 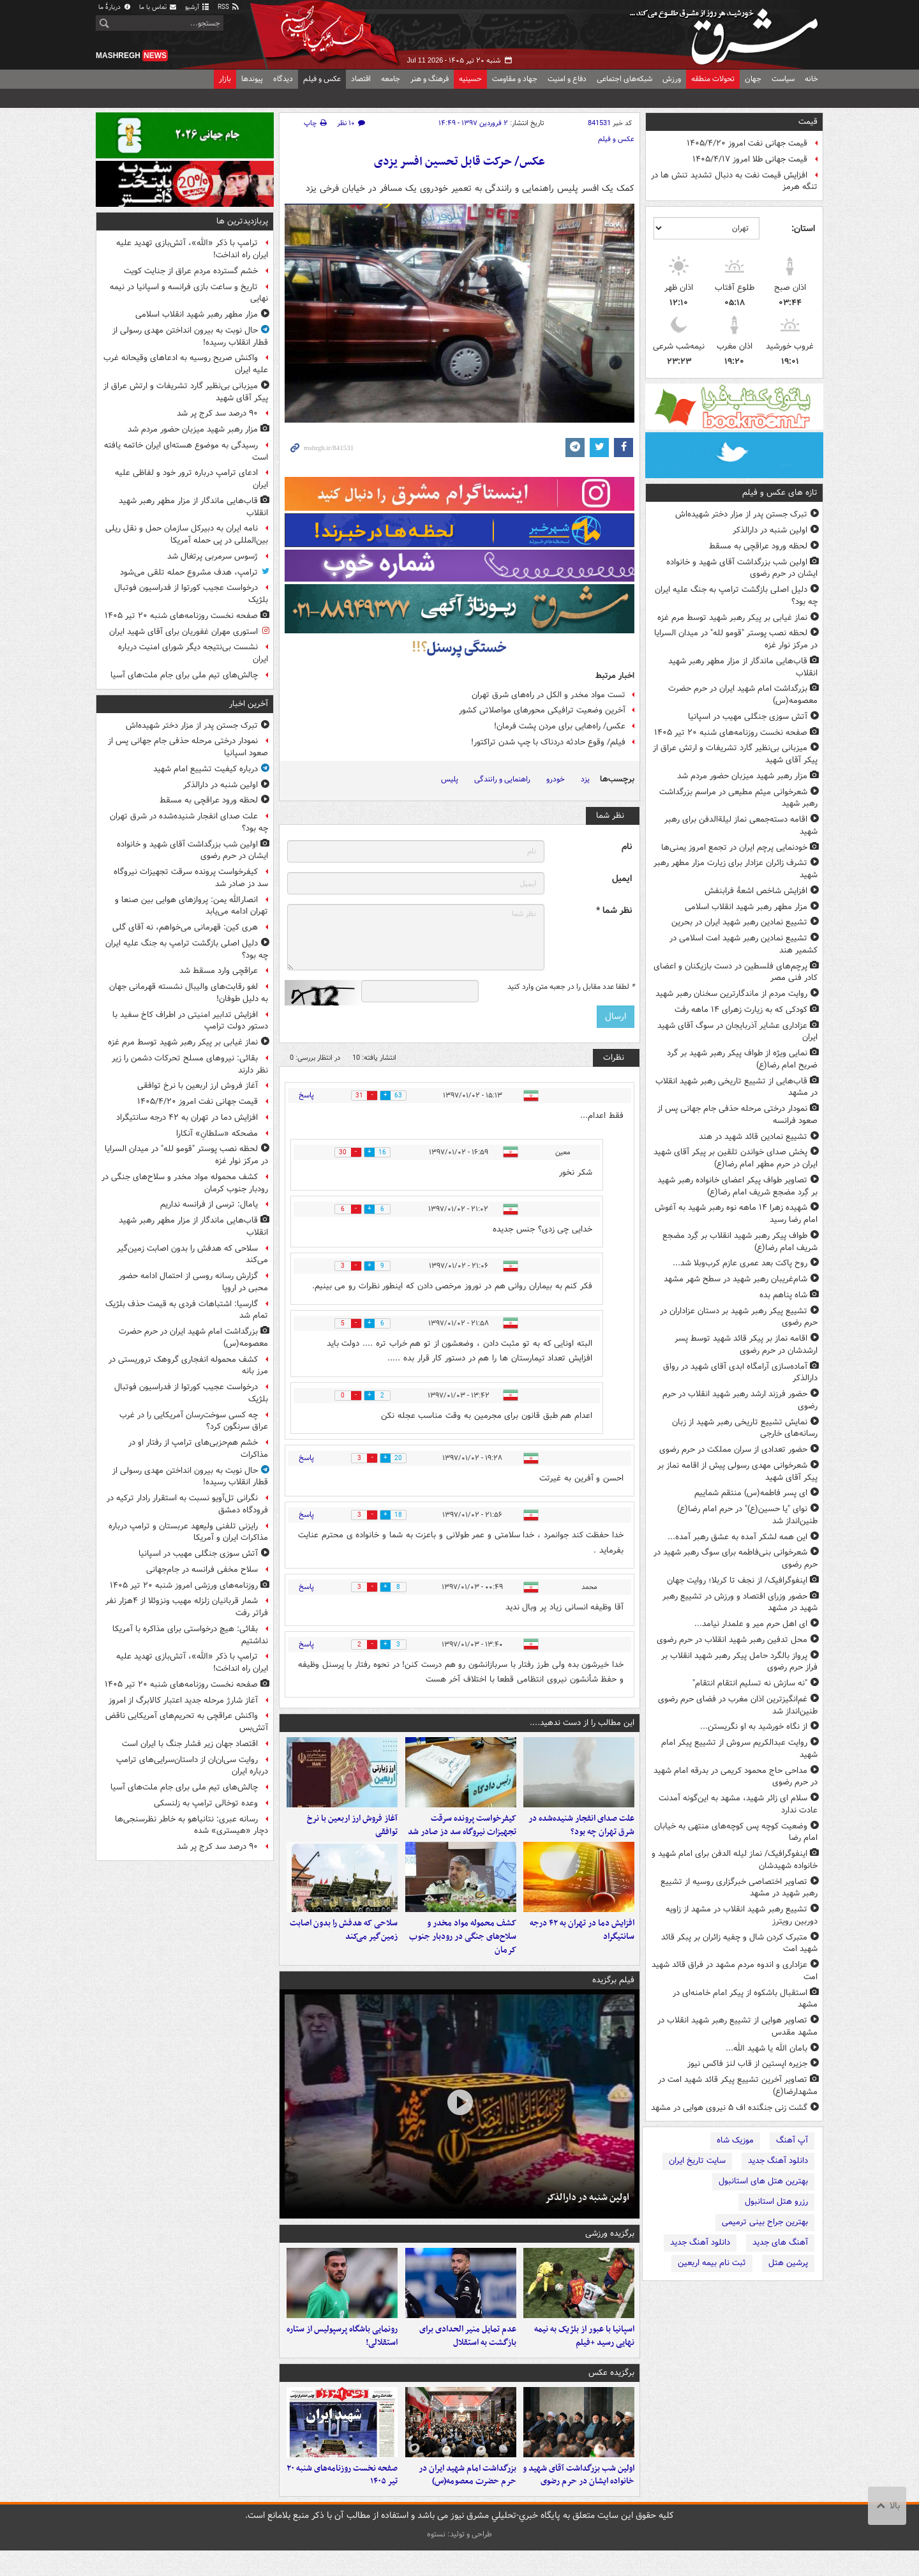 What do you see at coordinates (780, 492) in the screenshot?
I see `تازه های عکس و فیلم` at bounding box center [780, 492].